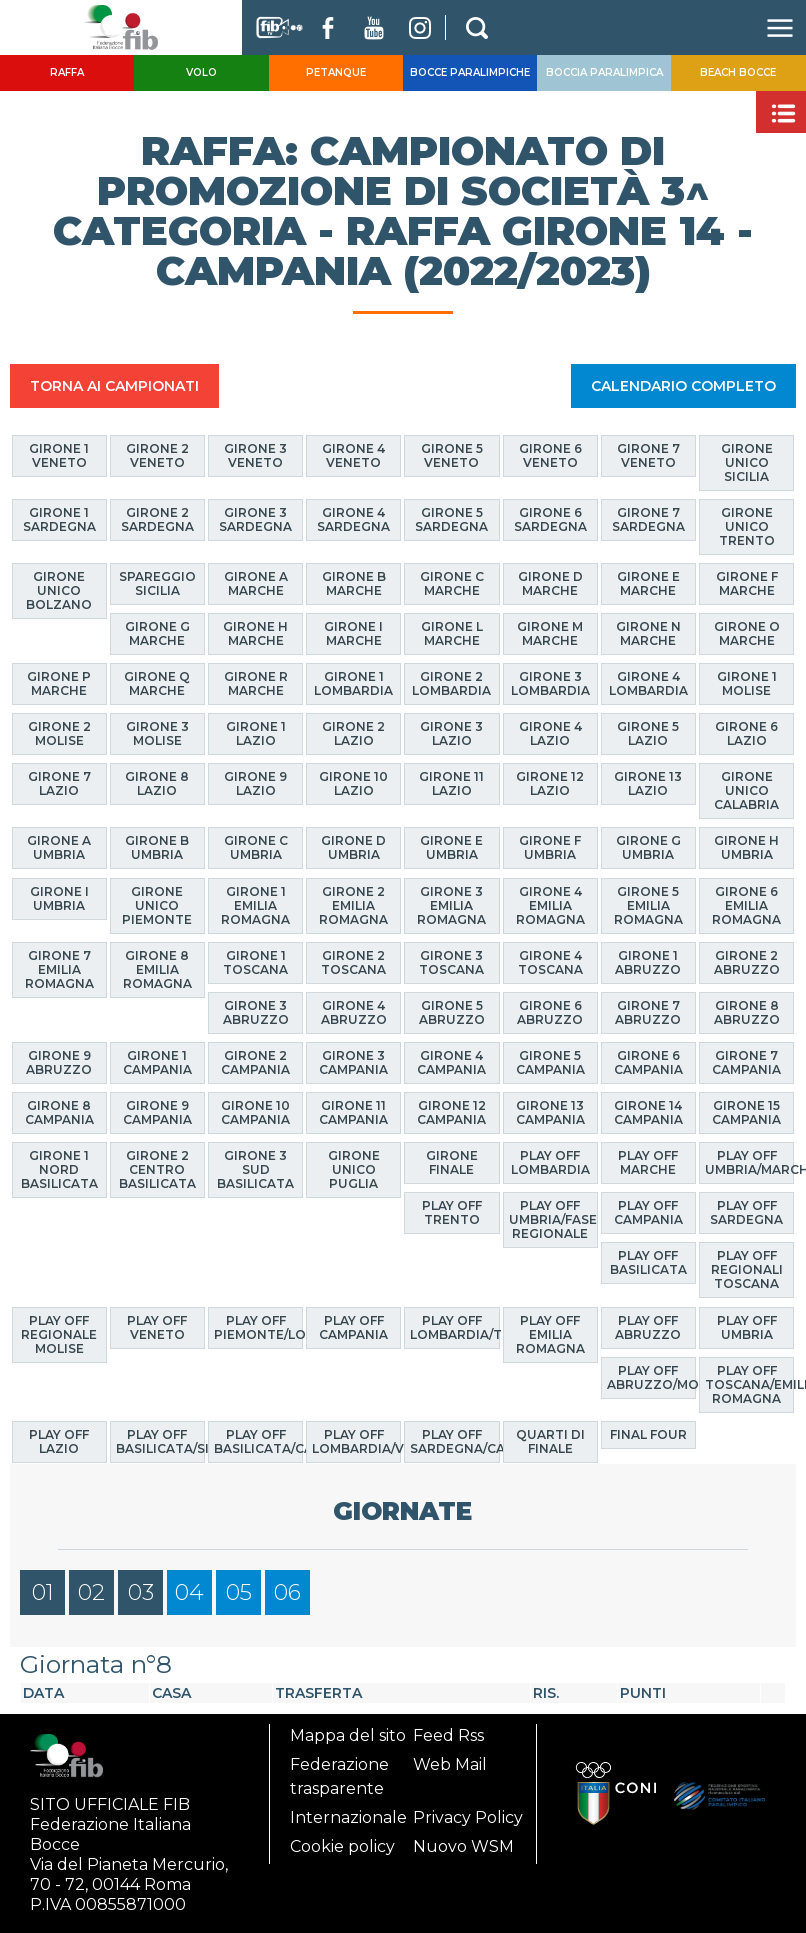 The image size is (806, 1933). What do you see at coordinates (746, 1212) in the screenshot?
I see `Play Off Sardegna` at bounding box center [746, 1212].